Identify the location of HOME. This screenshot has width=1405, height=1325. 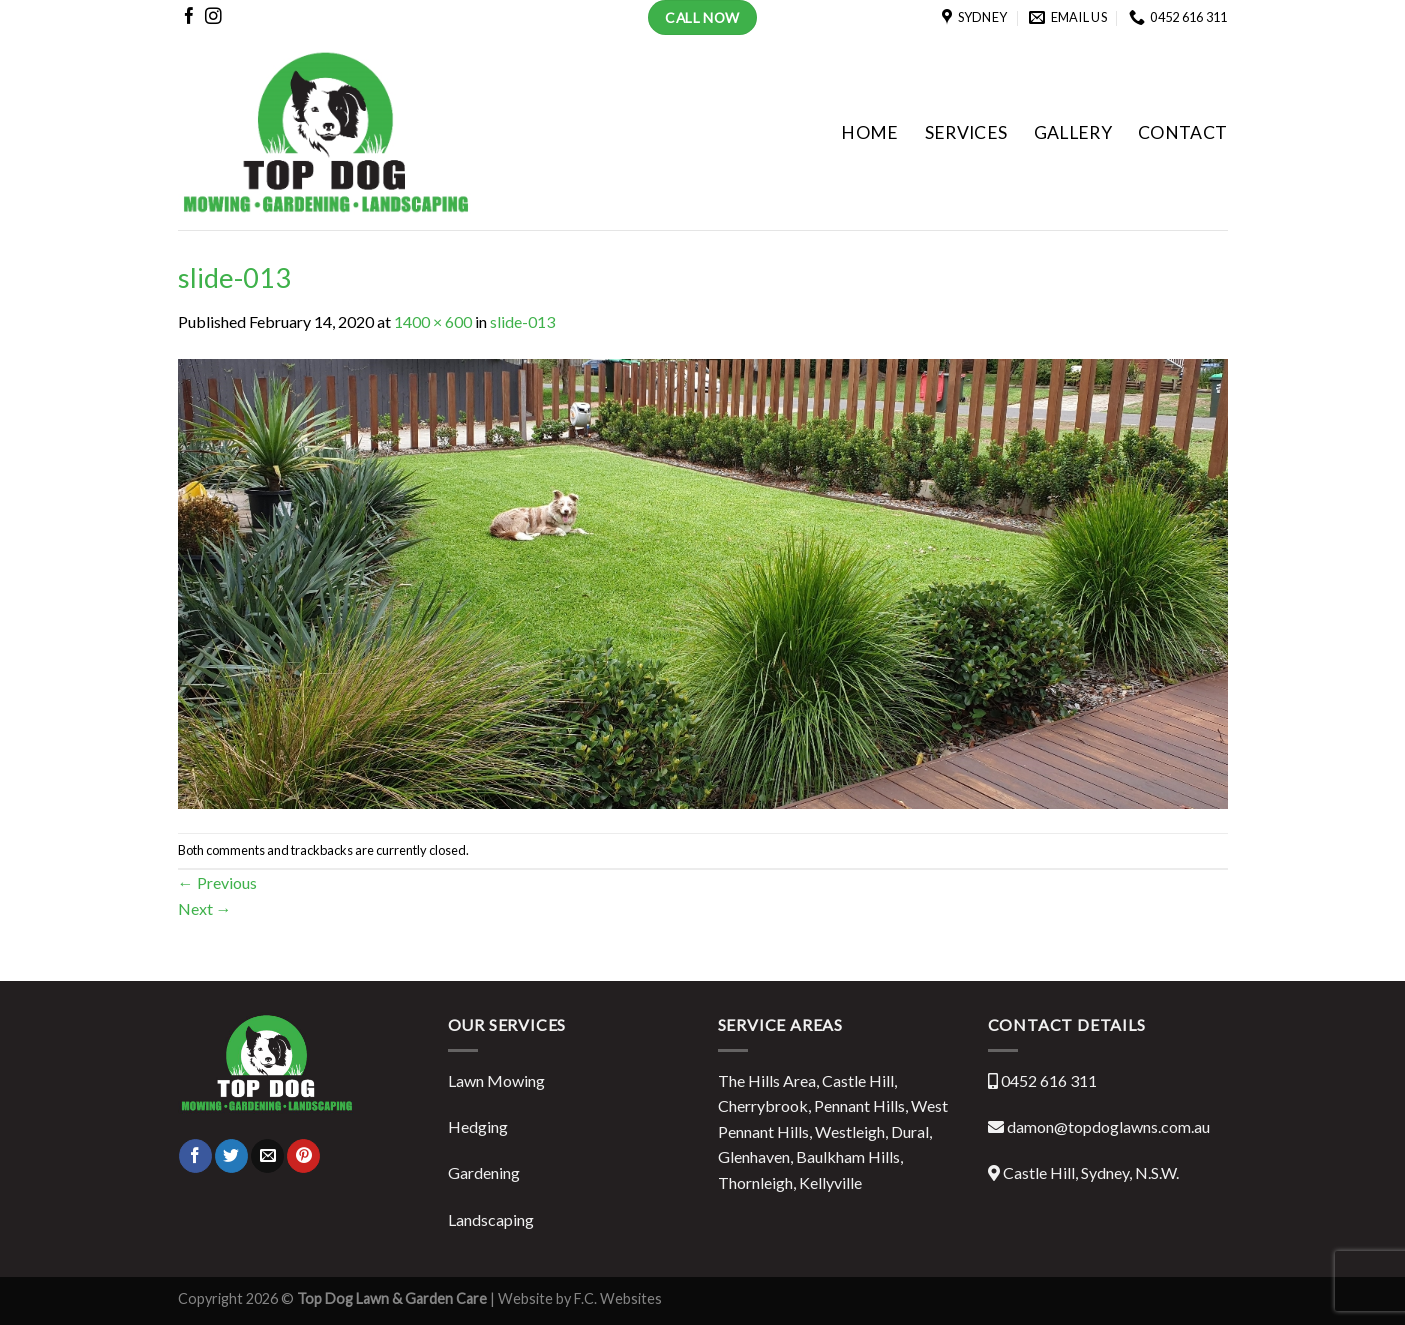
(869, 132).